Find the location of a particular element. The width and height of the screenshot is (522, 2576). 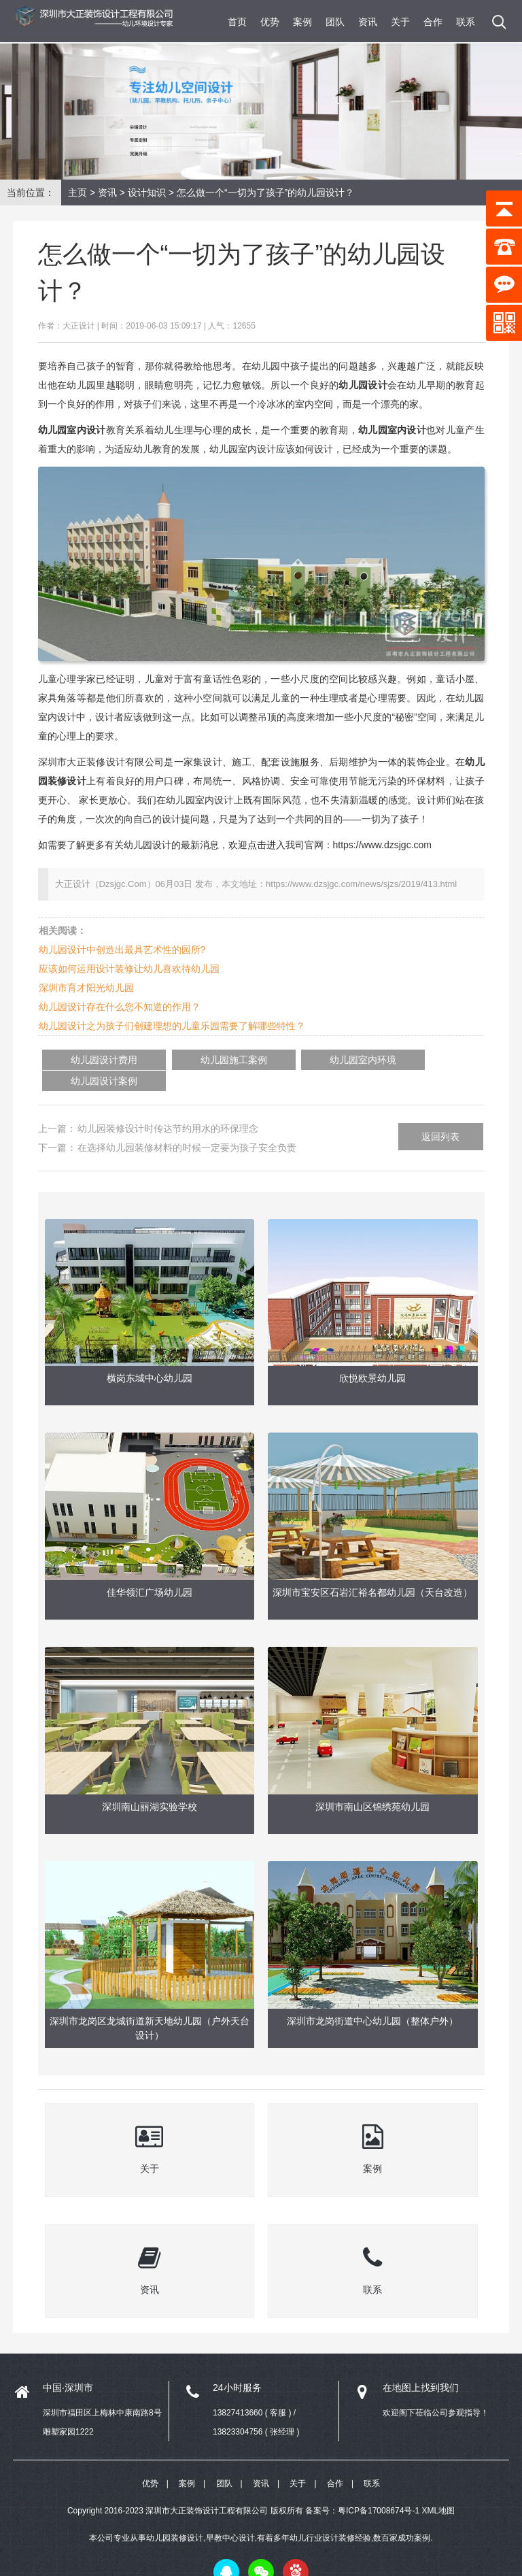

主页 is located at coordinates (77, 192).